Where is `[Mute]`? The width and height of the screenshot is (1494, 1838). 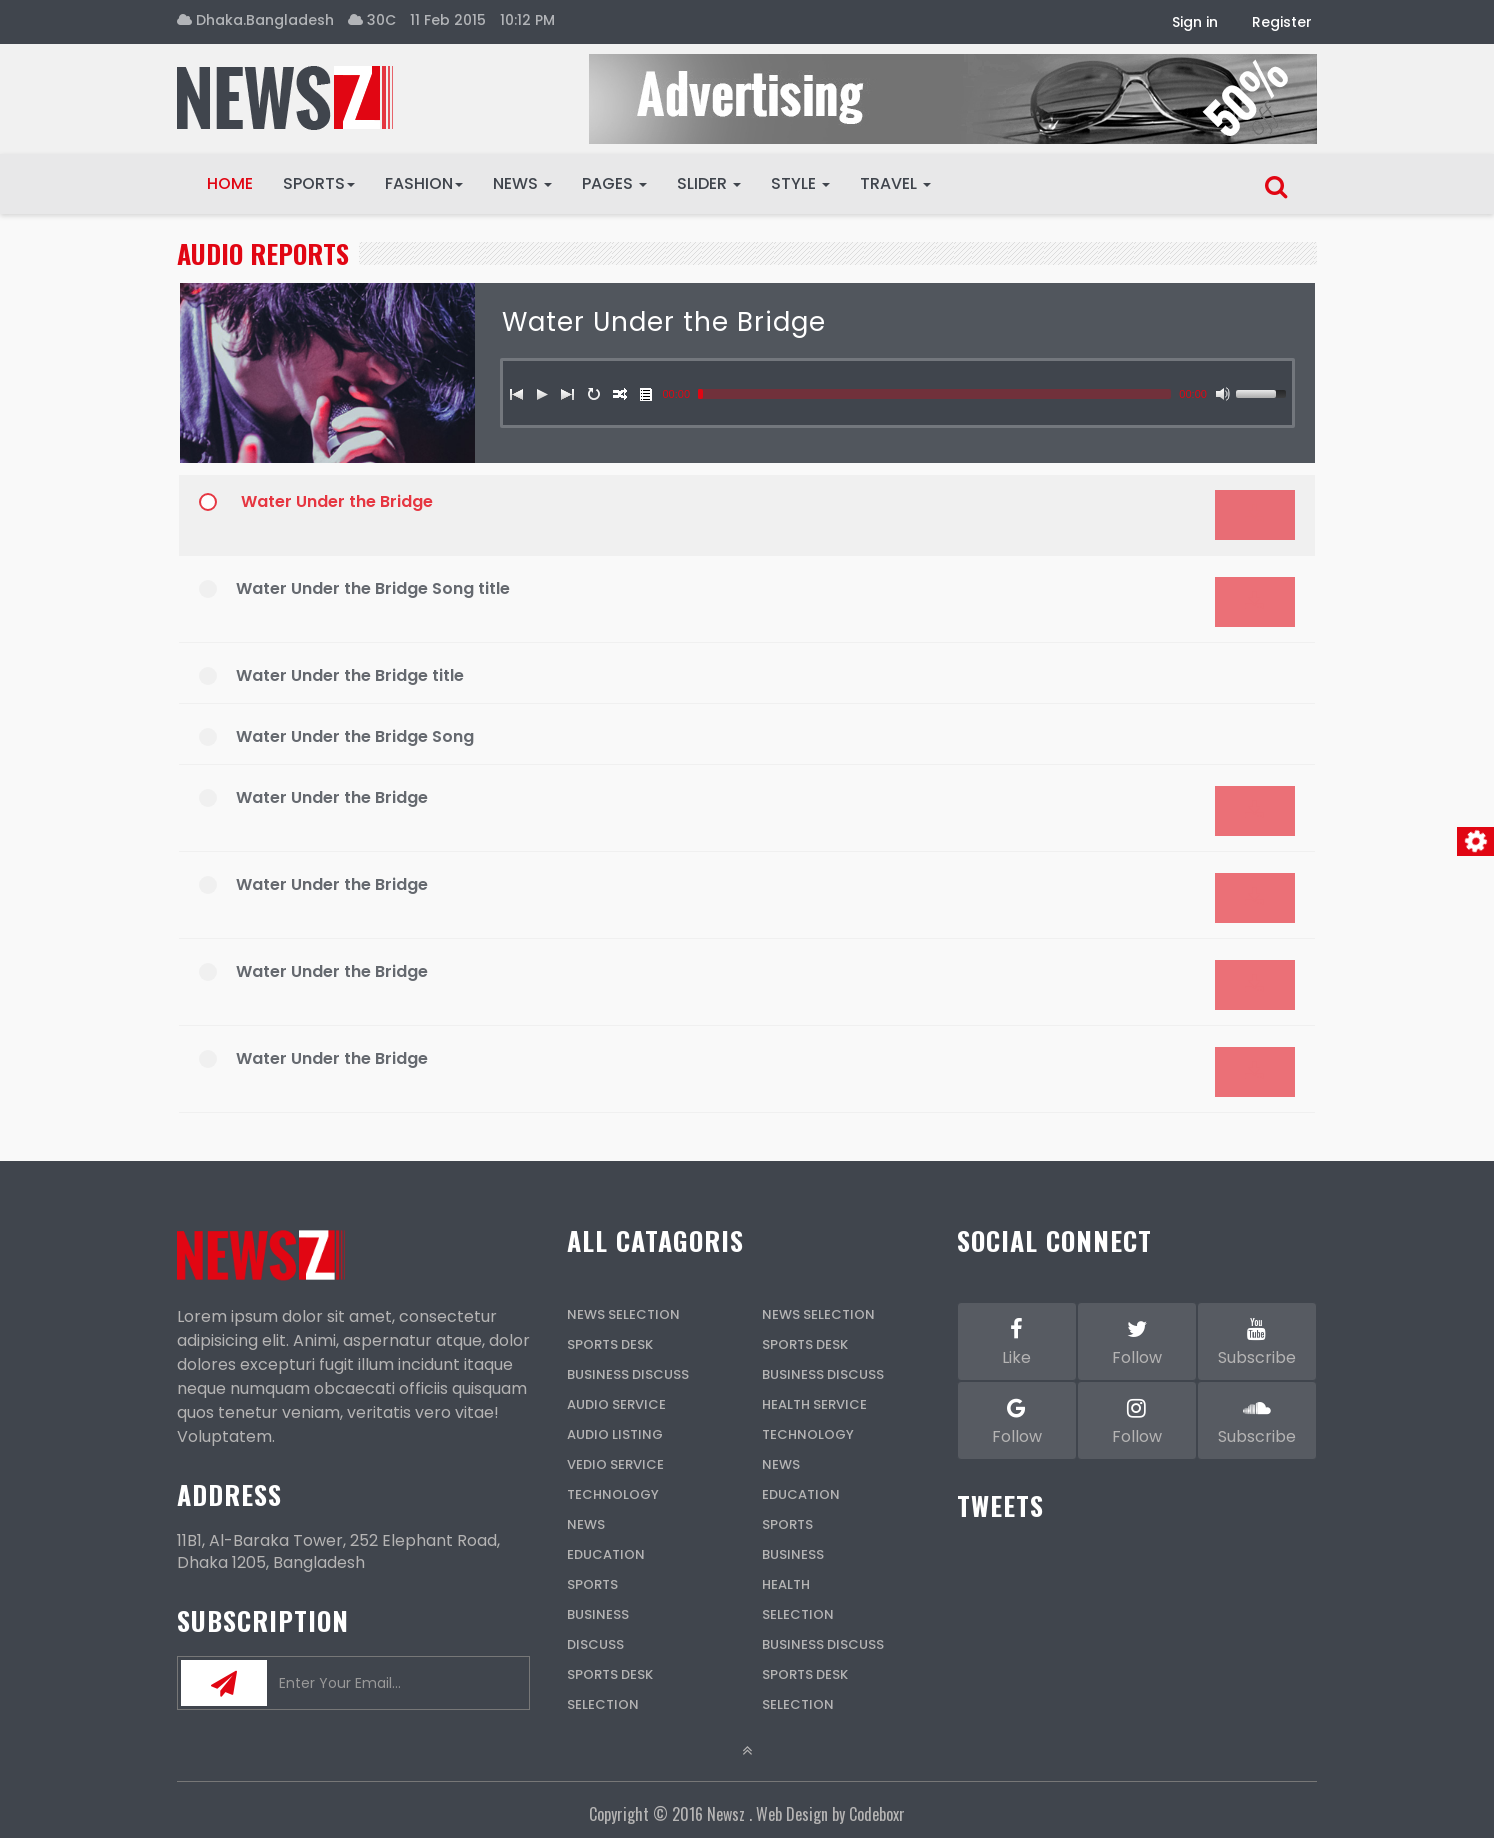
[Mute] is located at coordinates (1223, 394).